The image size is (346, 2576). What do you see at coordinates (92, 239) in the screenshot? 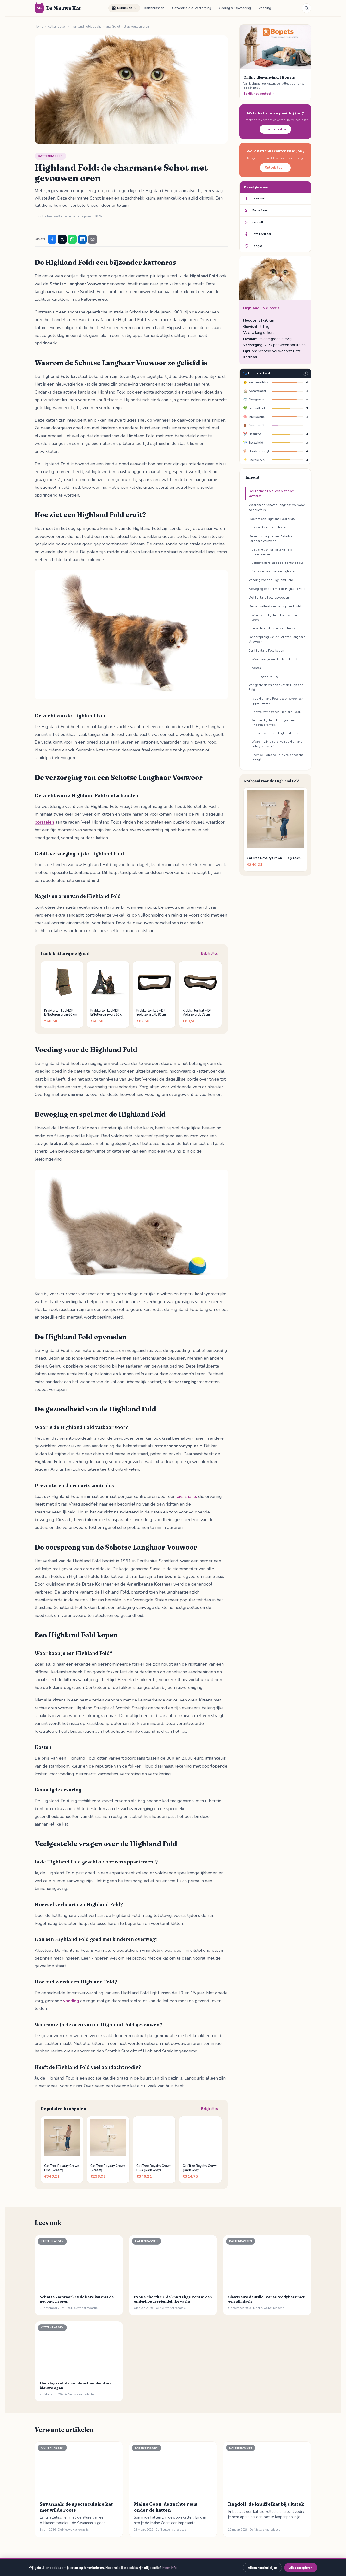
I see `[Deel via e-mail]` at bounding box center [92, 239].